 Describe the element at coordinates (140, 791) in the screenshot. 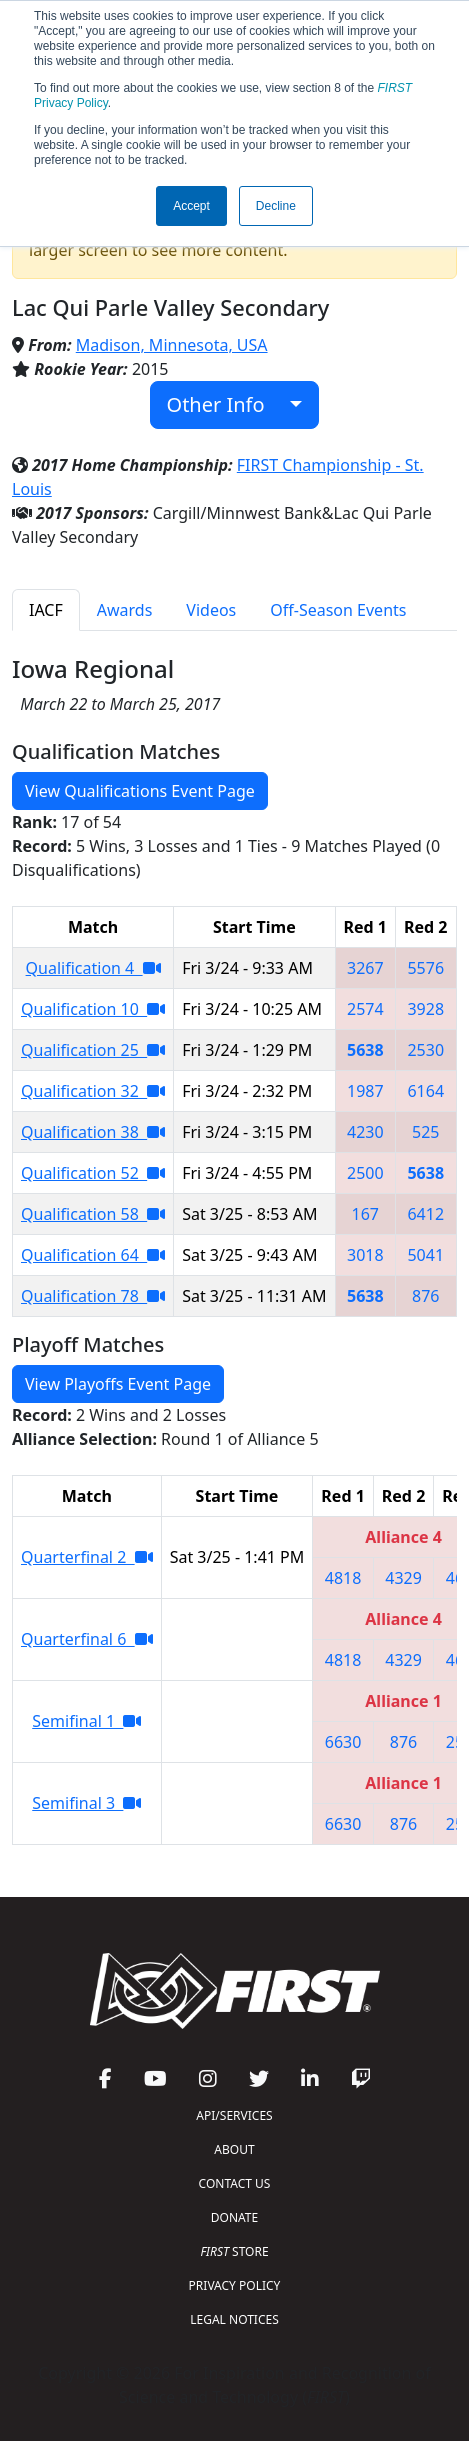

I see `View Qualifications Event Page` at that location.